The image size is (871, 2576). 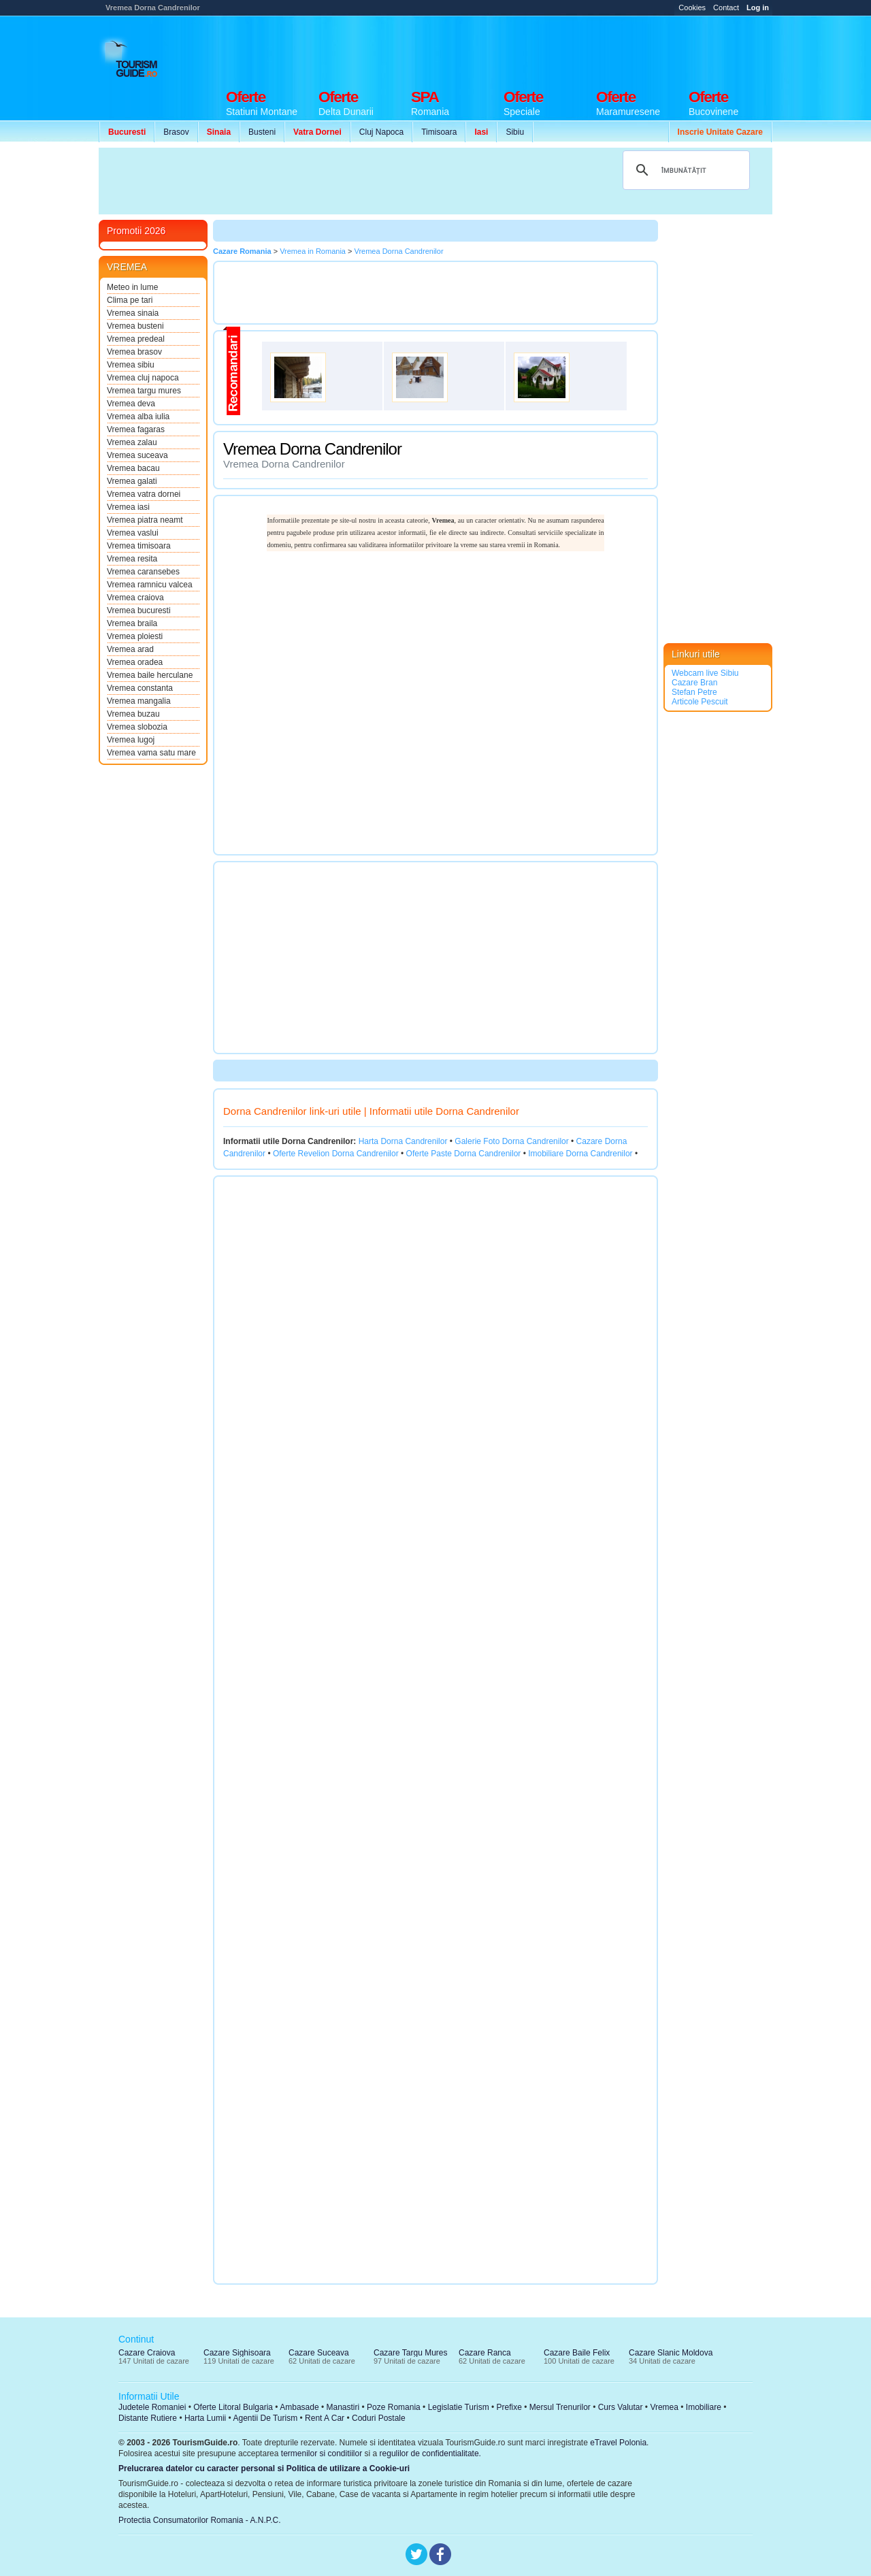 What do you see at coordinates (150, 675) in the screenshot?
I see `Vremea baile herculane` at bounding box center [150, 675].